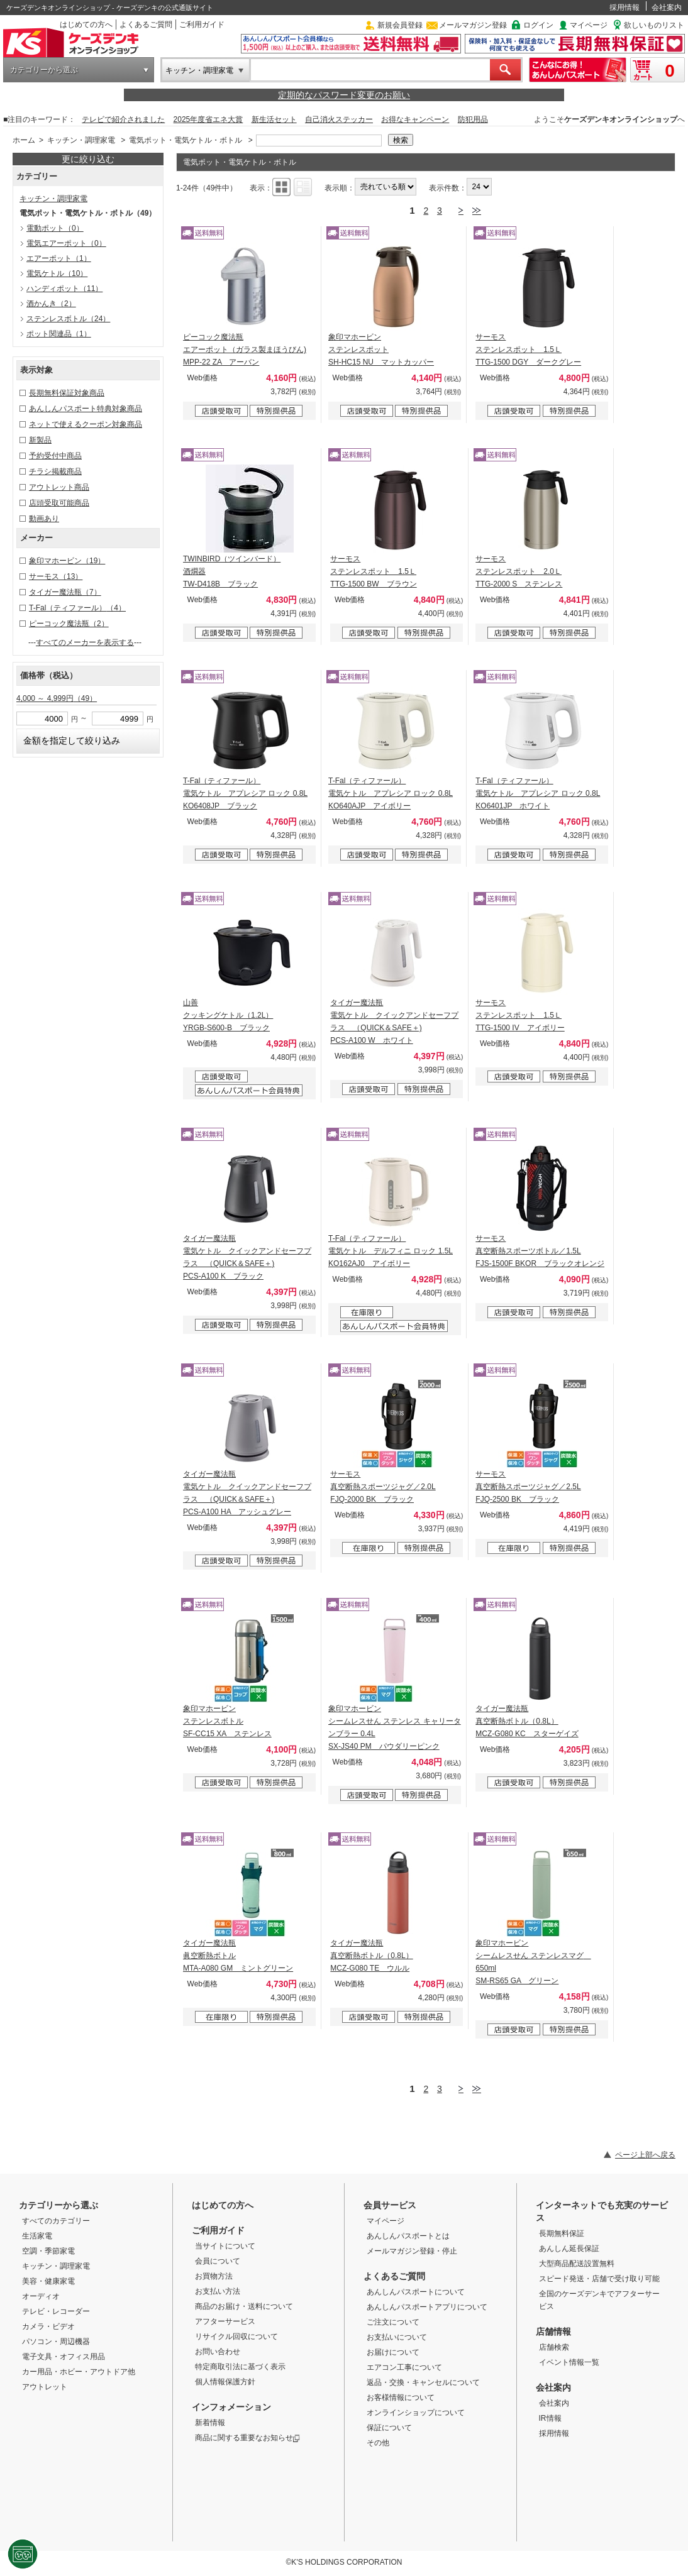 The width and height of the screenshot is (688, 2576). What do you see at coordinates (59, 487) in the screenshot?
I see `アウトレット商品` at bounding box center [59, 487].